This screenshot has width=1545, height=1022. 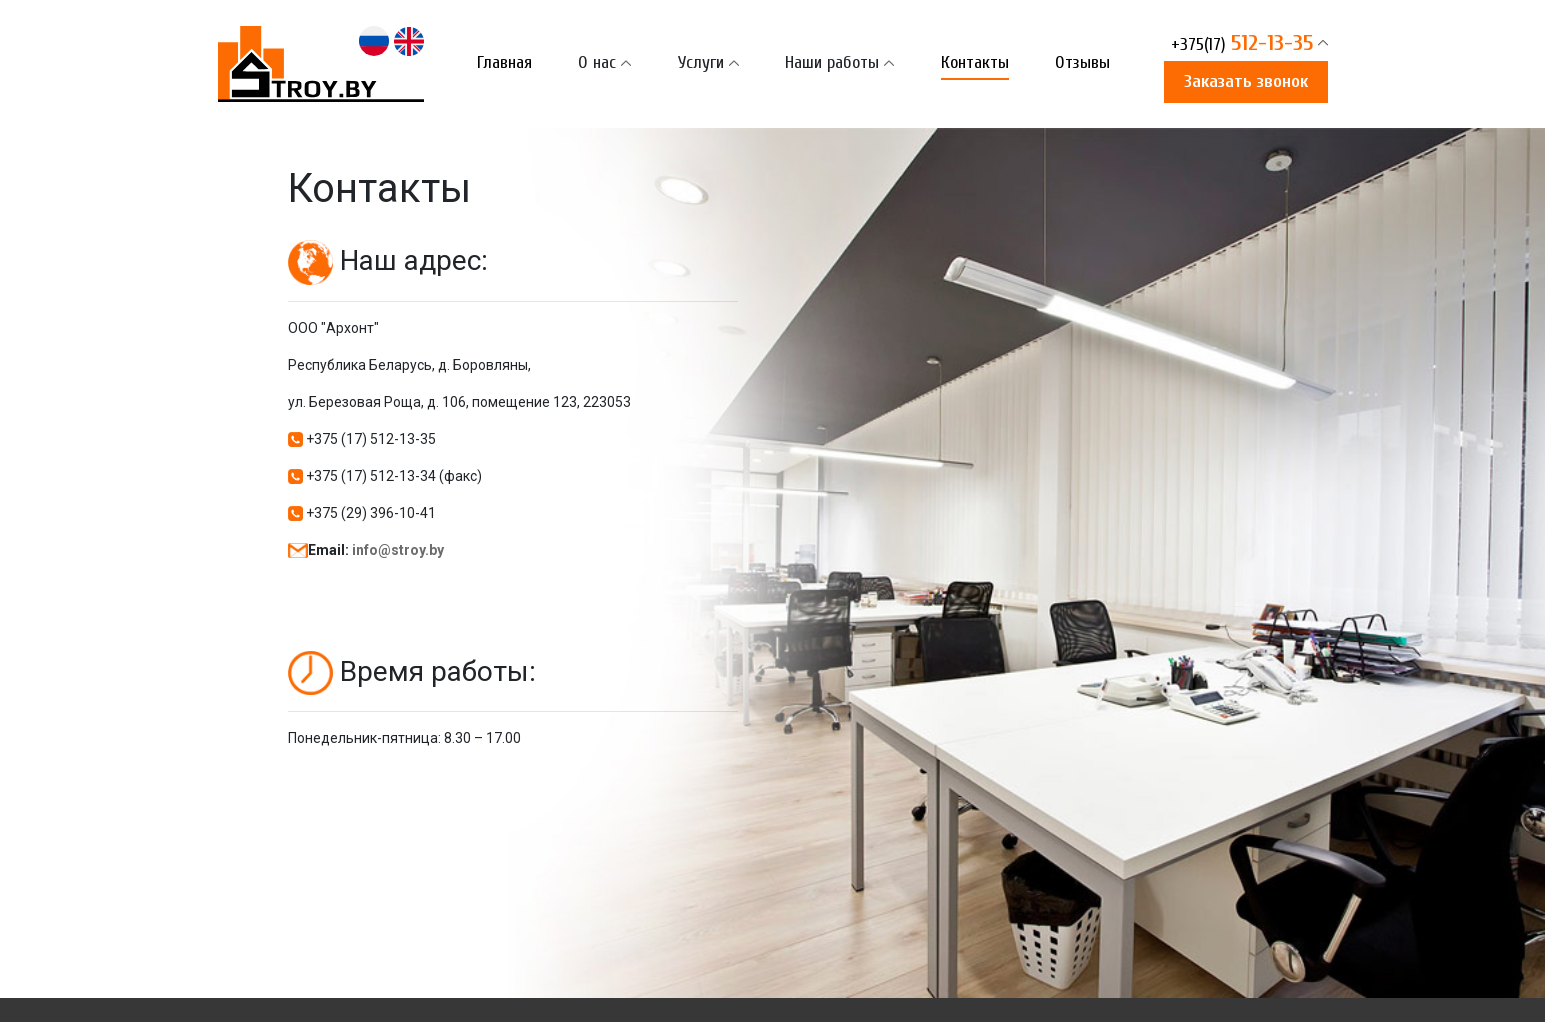 What do you see at coordinates (1242, 45) in the screenshot?
I see `512-13-35` at bounding box center [1242, 45].